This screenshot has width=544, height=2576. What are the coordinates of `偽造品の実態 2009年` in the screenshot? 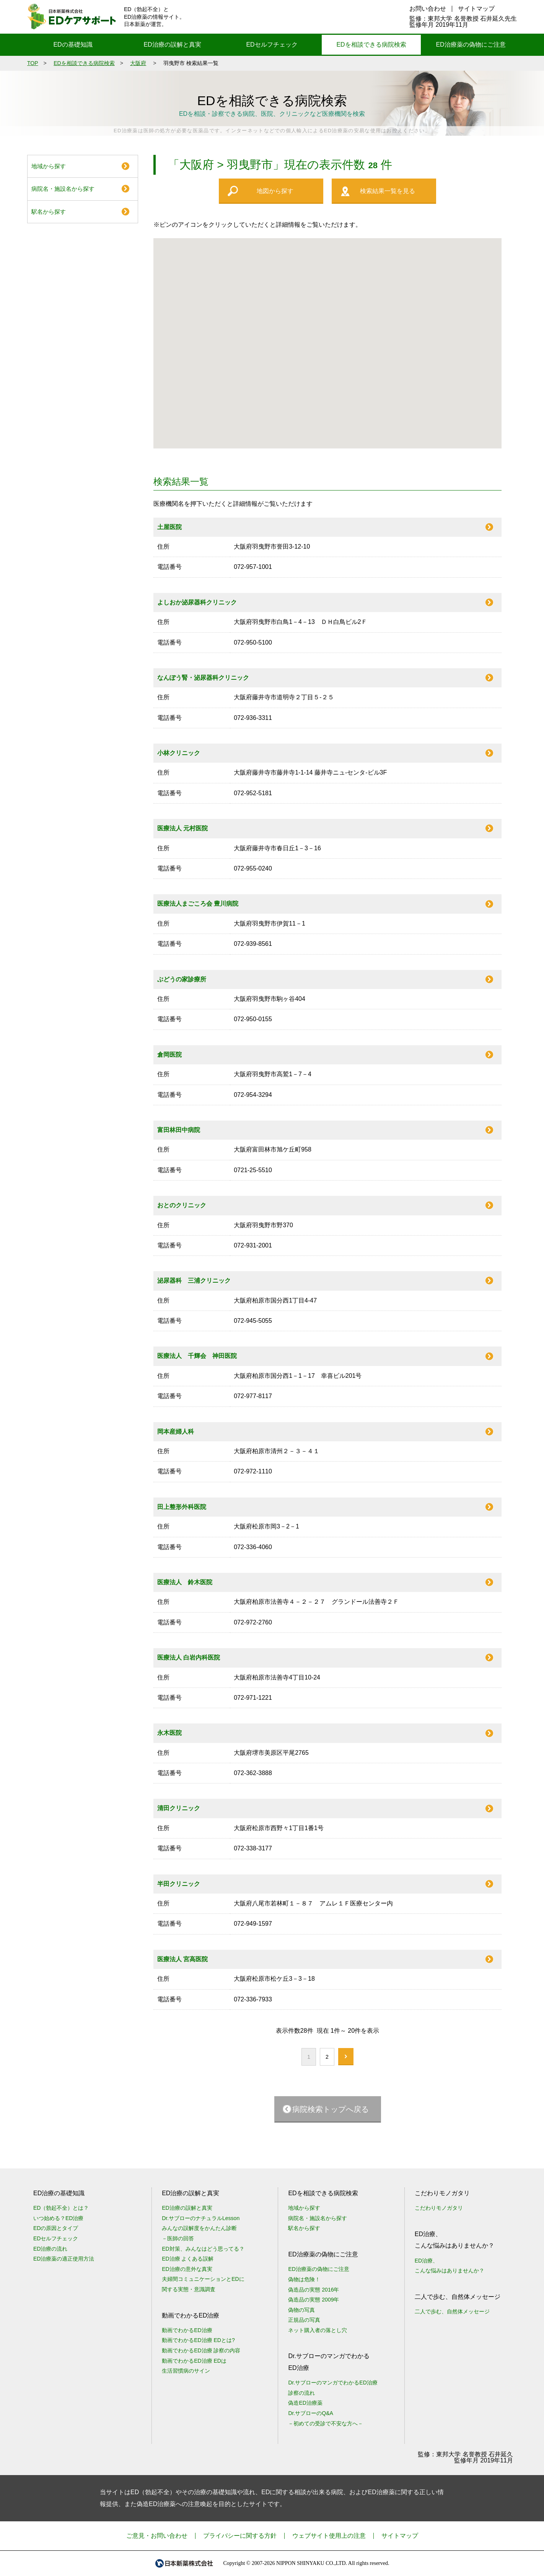 It's located at (313, 2300).